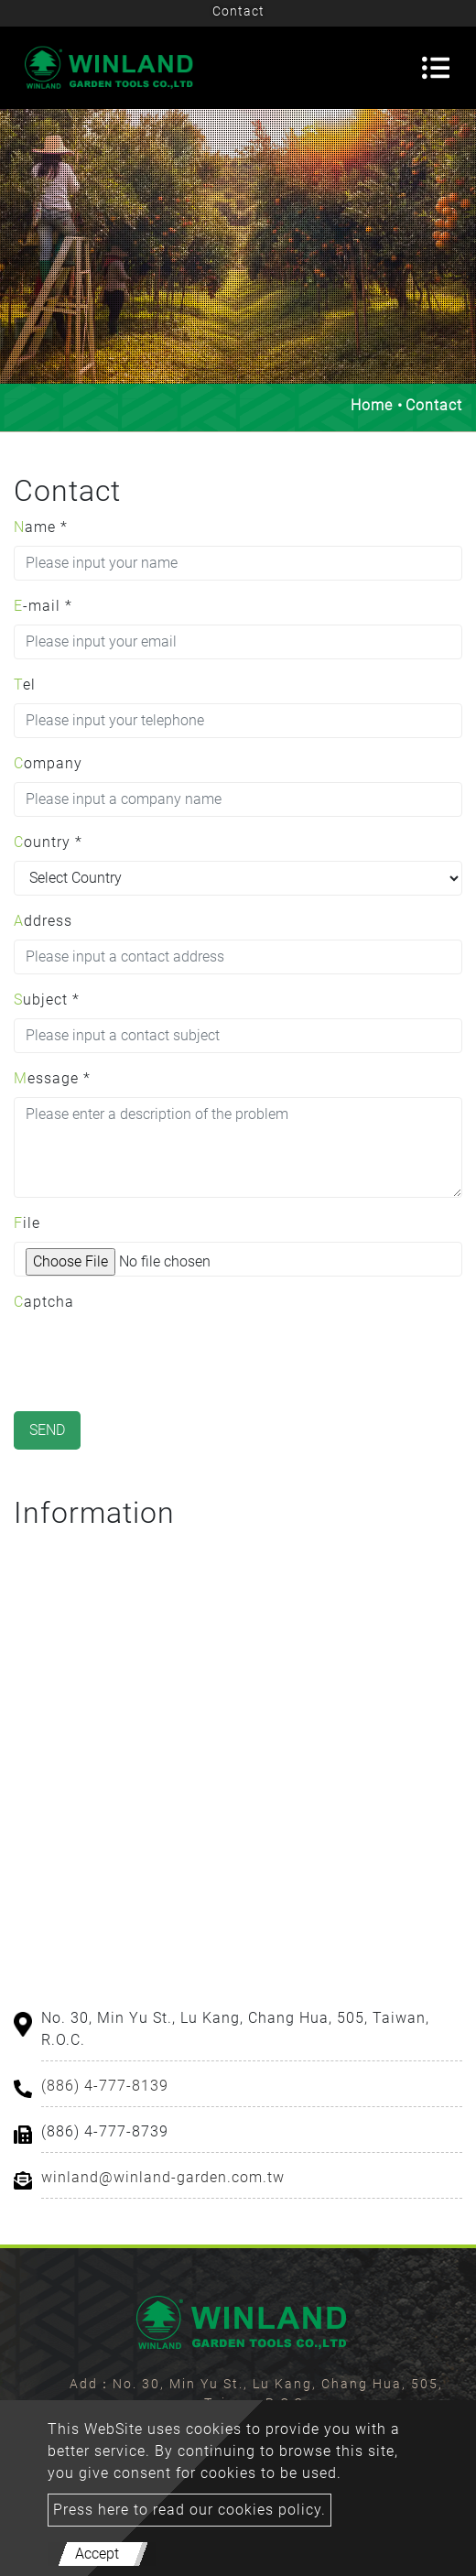 Image resolution: width=476 pixels, height=2576 pixels. Describe the element at coordinates (43, 605) in the screenshot. I see `E-mail` at that location.